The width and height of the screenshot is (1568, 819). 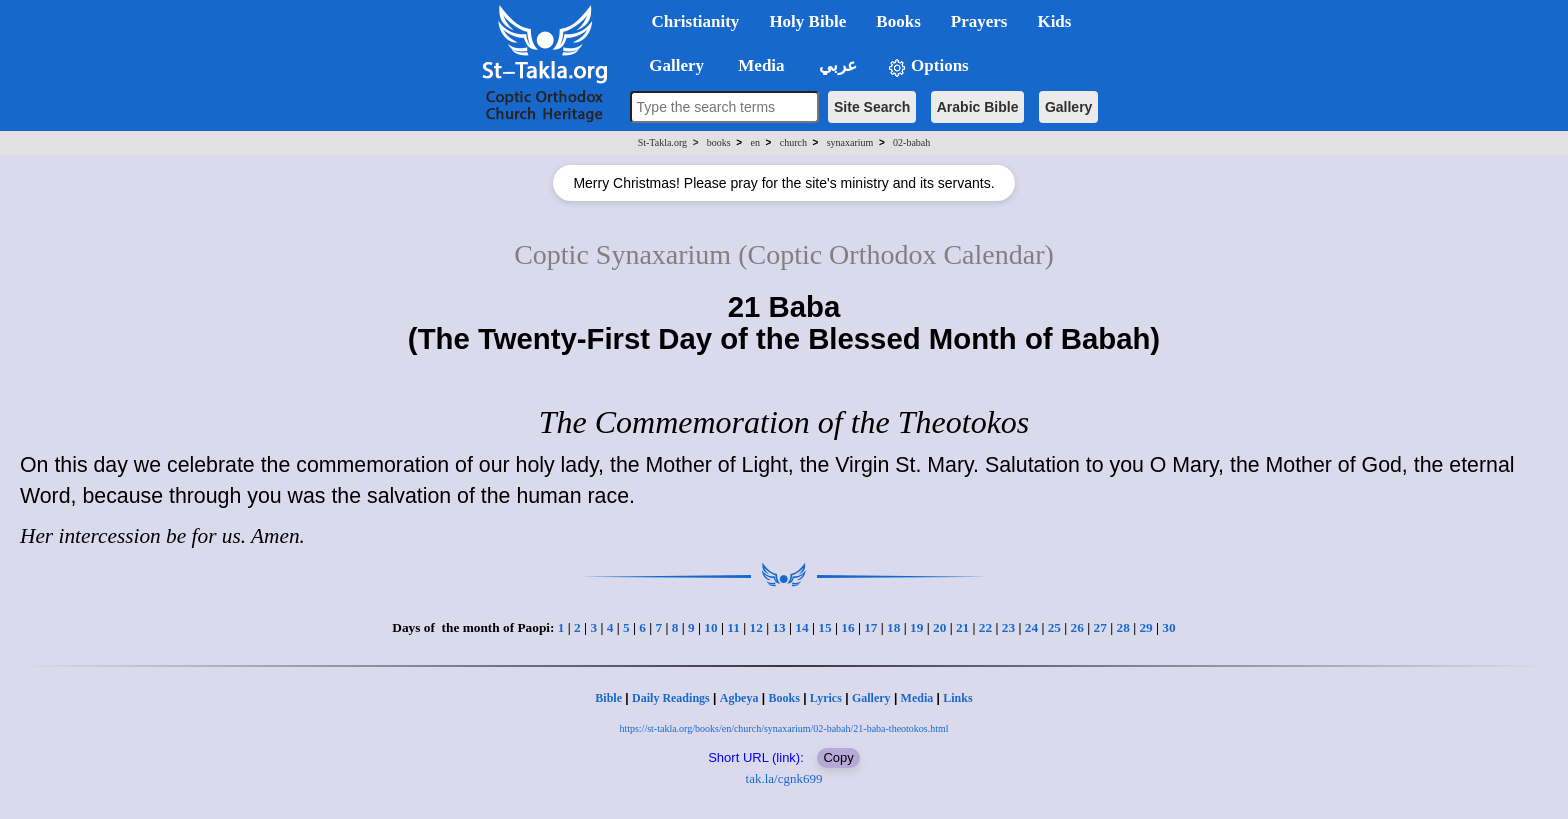 I want to click on tak.la/cgnk699, so click(x=784, y=778).